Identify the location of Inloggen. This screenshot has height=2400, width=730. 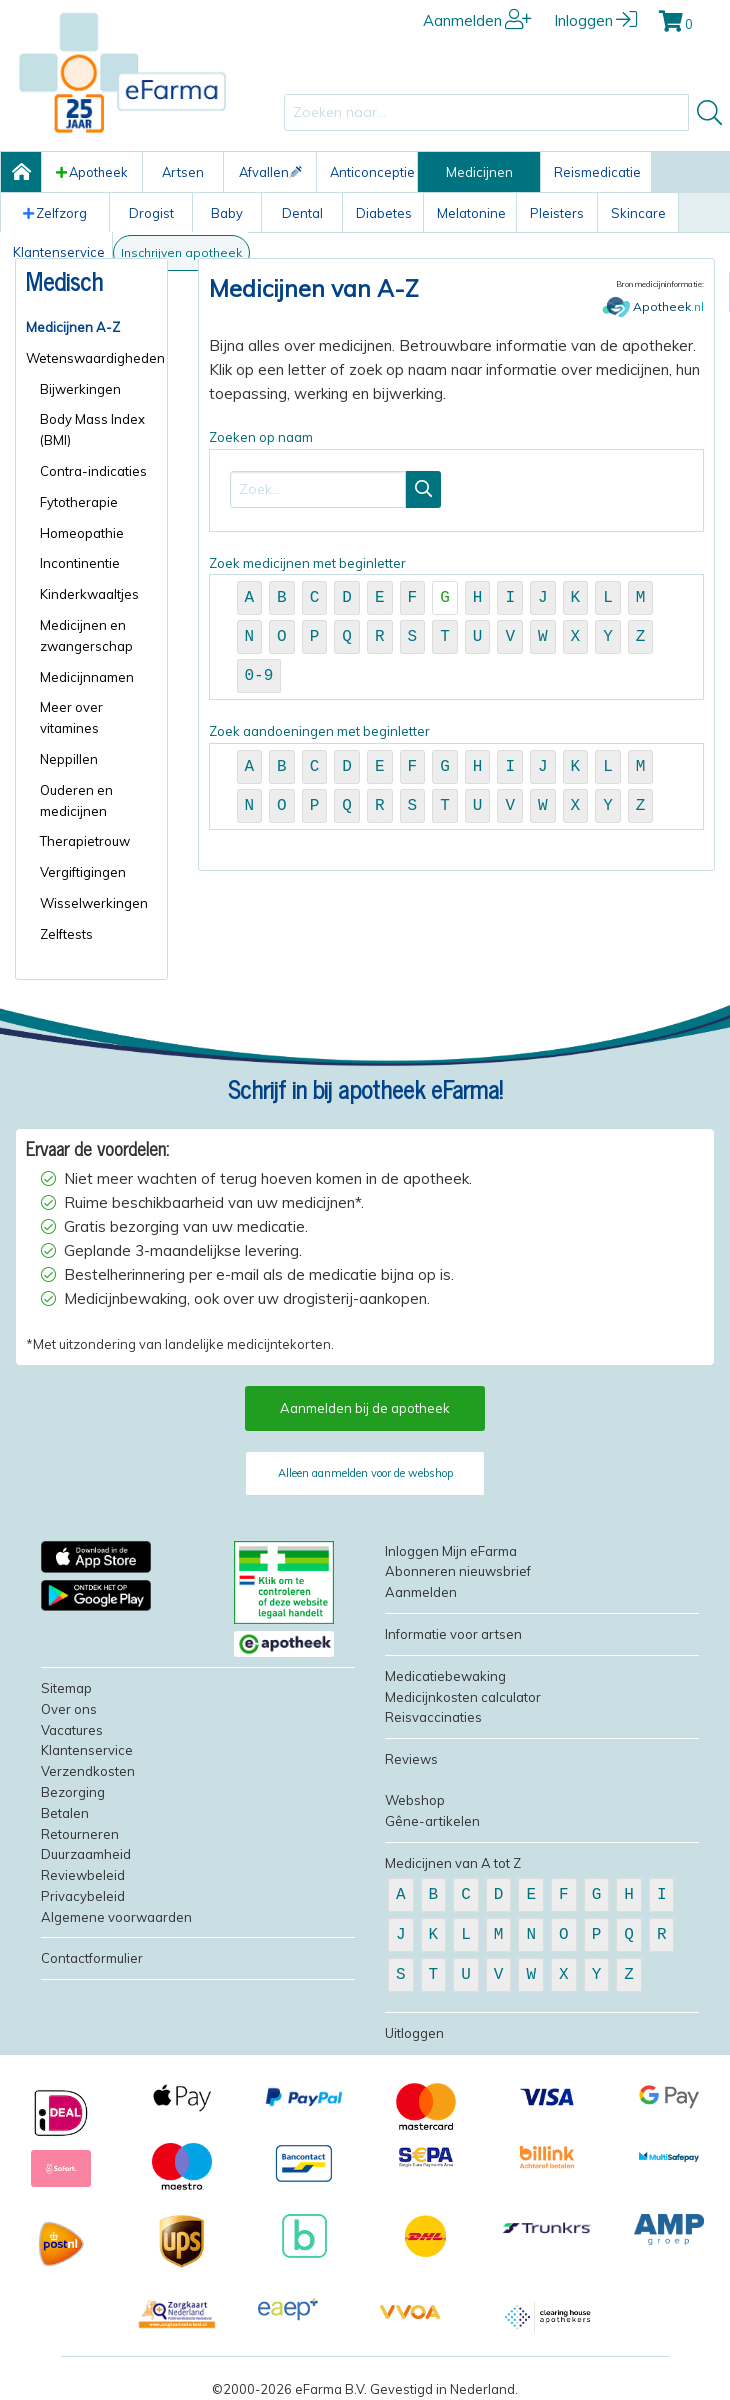
(595, 20).